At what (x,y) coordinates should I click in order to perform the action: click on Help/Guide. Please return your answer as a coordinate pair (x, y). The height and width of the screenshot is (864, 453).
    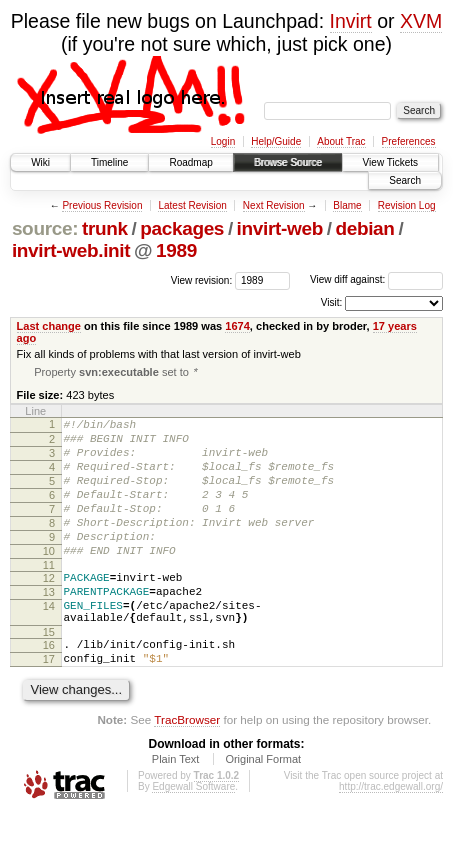
    Looking at the image, I should click on (276, 141).